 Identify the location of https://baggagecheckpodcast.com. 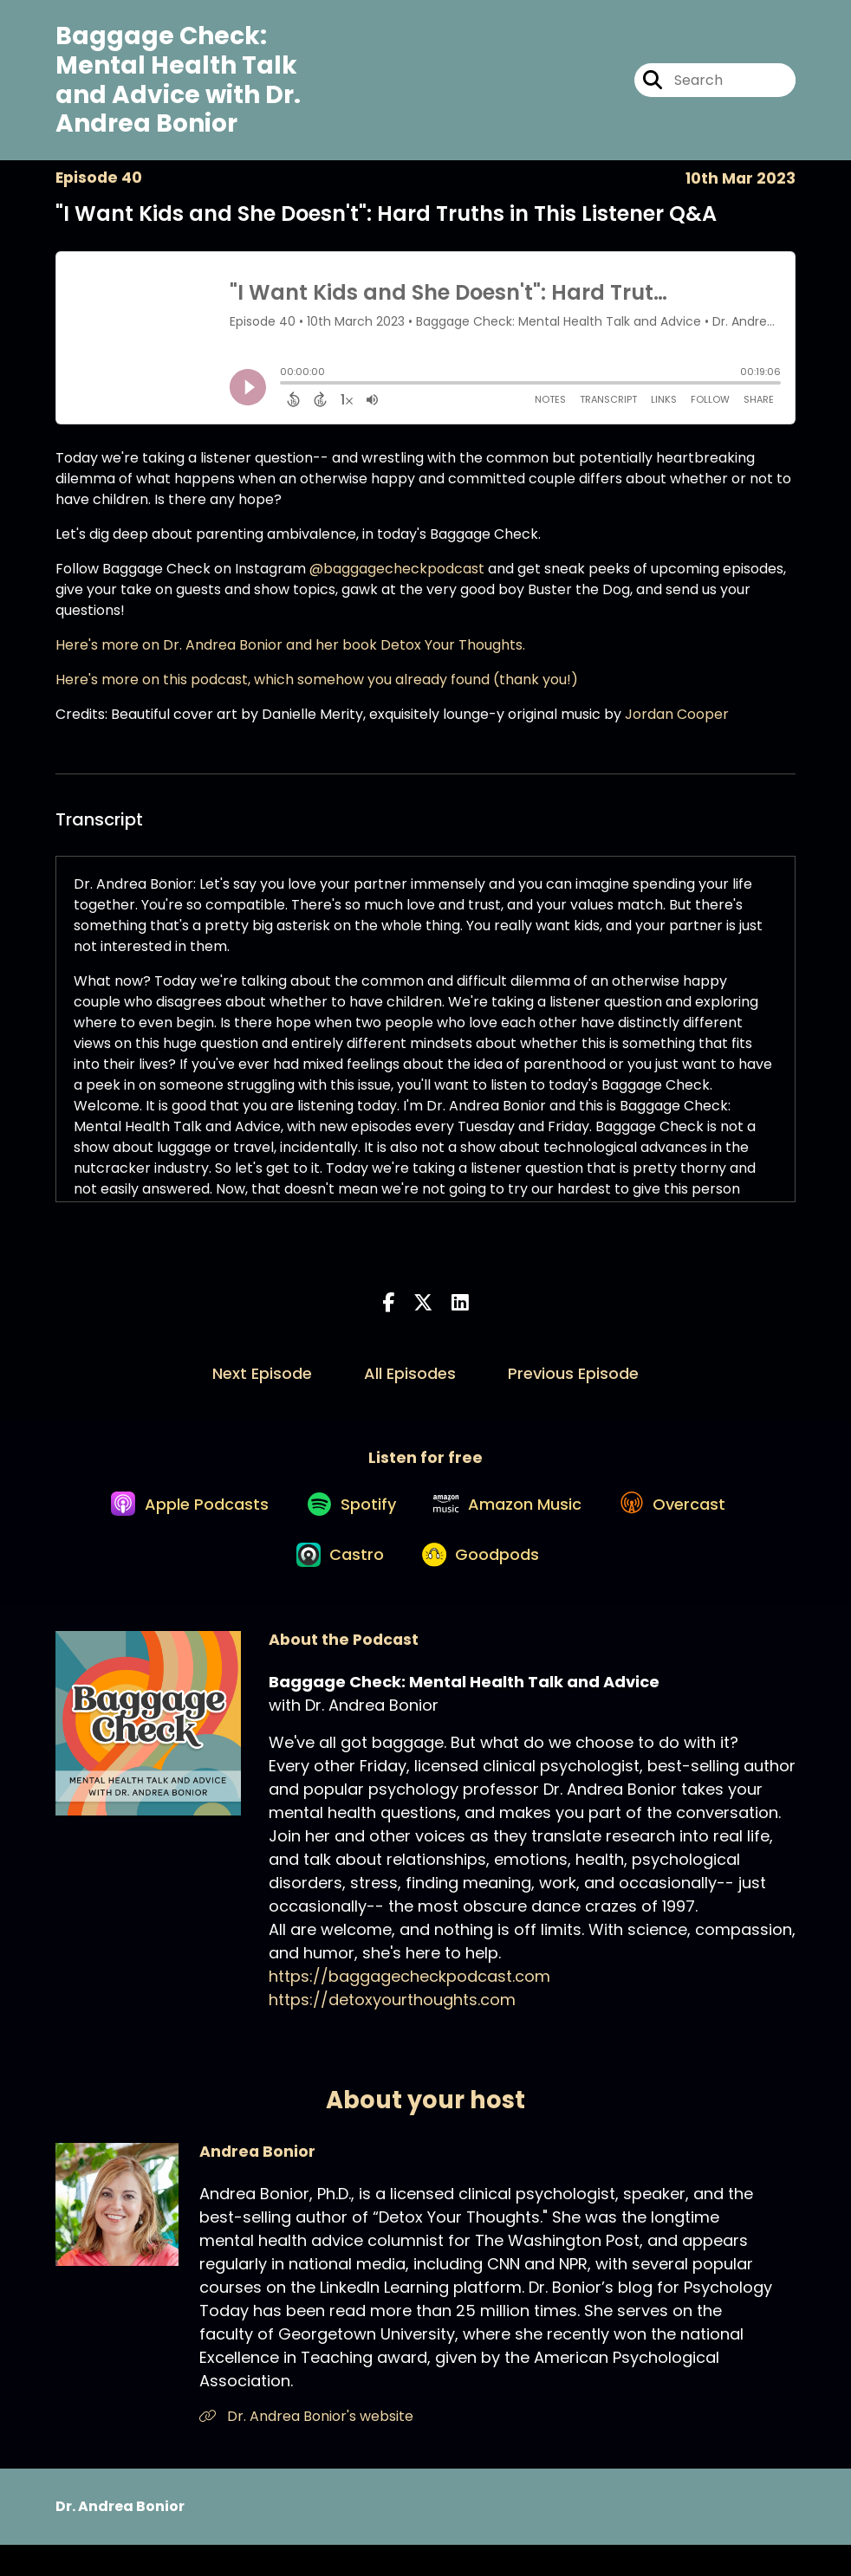
(409, 2007).